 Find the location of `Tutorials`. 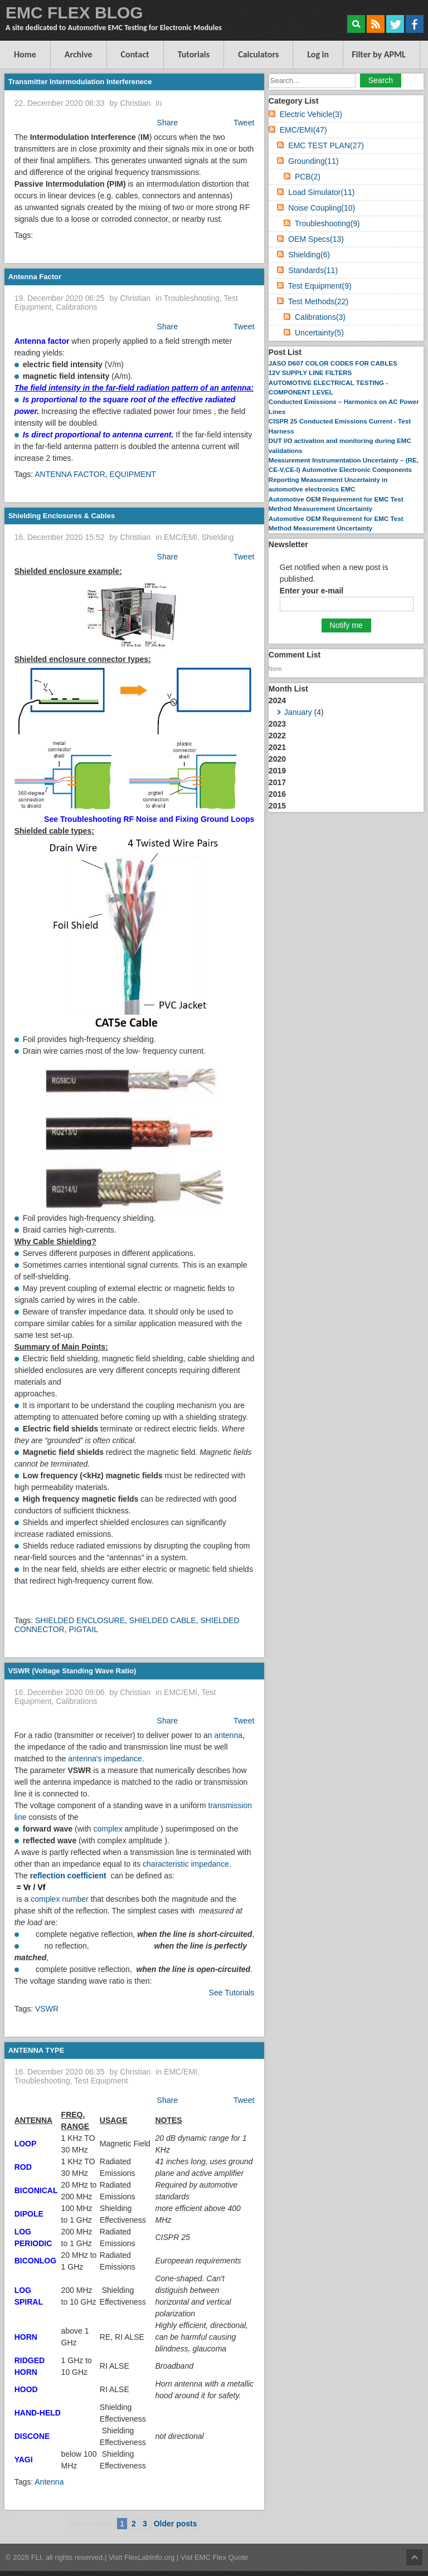

Tutorials is located at coordinates (194, 54).